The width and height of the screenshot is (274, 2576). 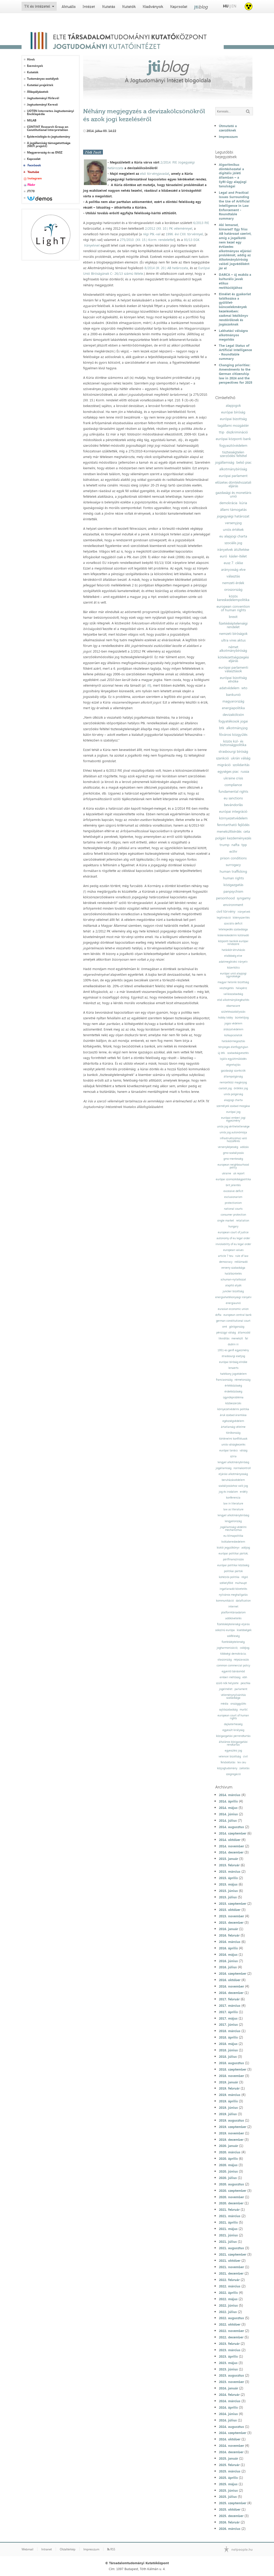 What do you see at coordinates (231, 2197) in the screenshot?
I see `2020. november` at bounding box center [231, 2197].